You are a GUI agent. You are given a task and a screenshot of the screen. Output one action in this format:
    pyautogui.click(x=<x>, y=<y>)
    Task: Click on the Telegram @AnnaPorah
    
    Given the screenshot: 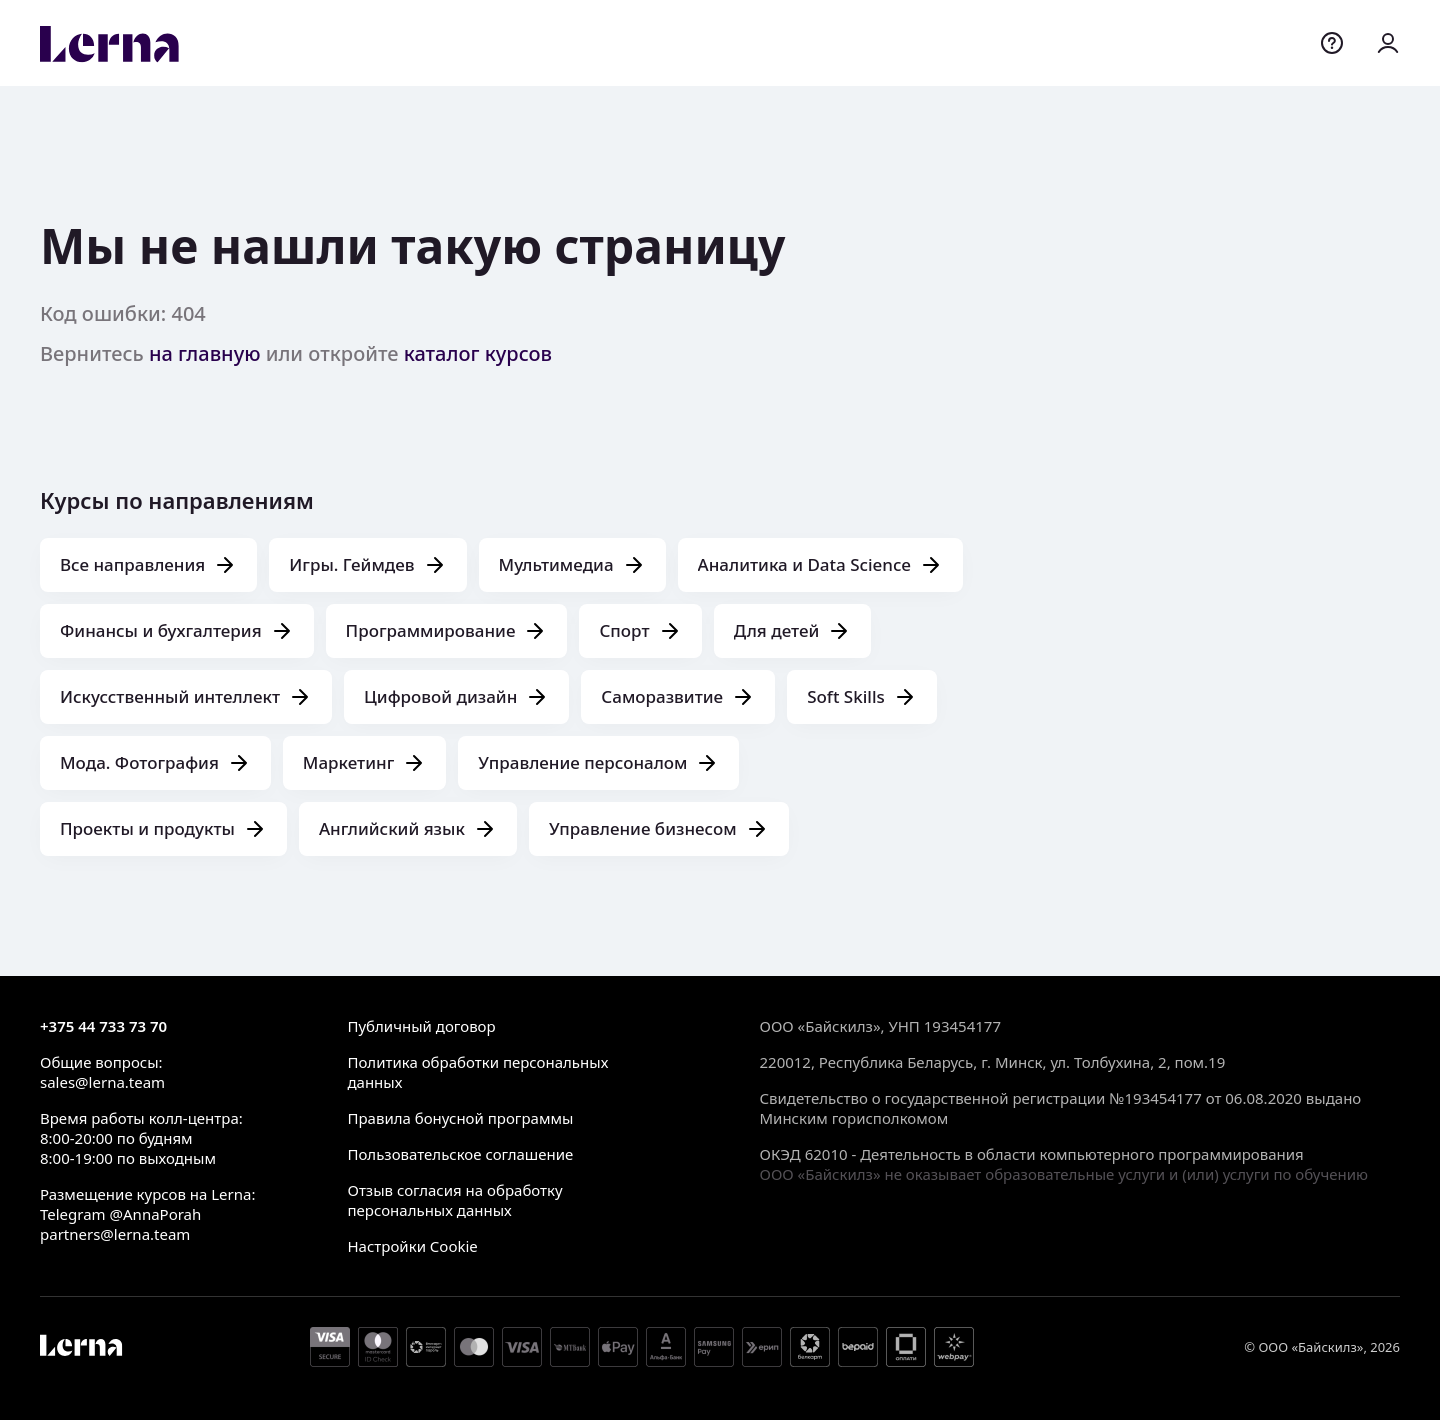 What is the action you would take?
    pyautogui.click(x=120, y=1214)
    